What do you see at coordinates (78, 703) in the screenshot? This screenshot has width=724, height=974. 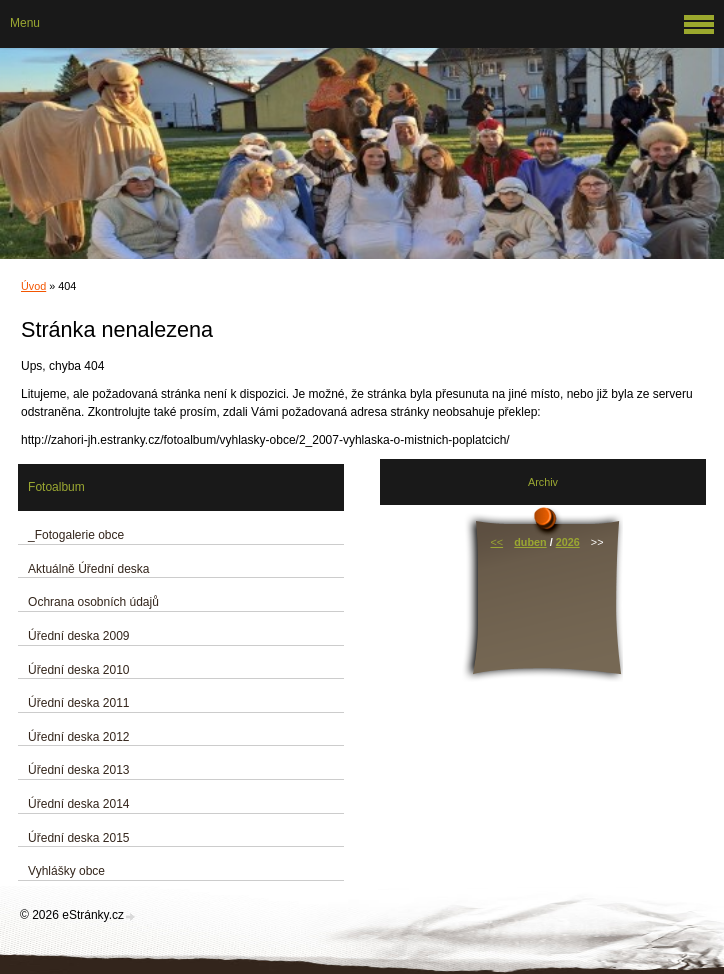 I see `Úřední deska 2011` at bounding box center [78, 703].